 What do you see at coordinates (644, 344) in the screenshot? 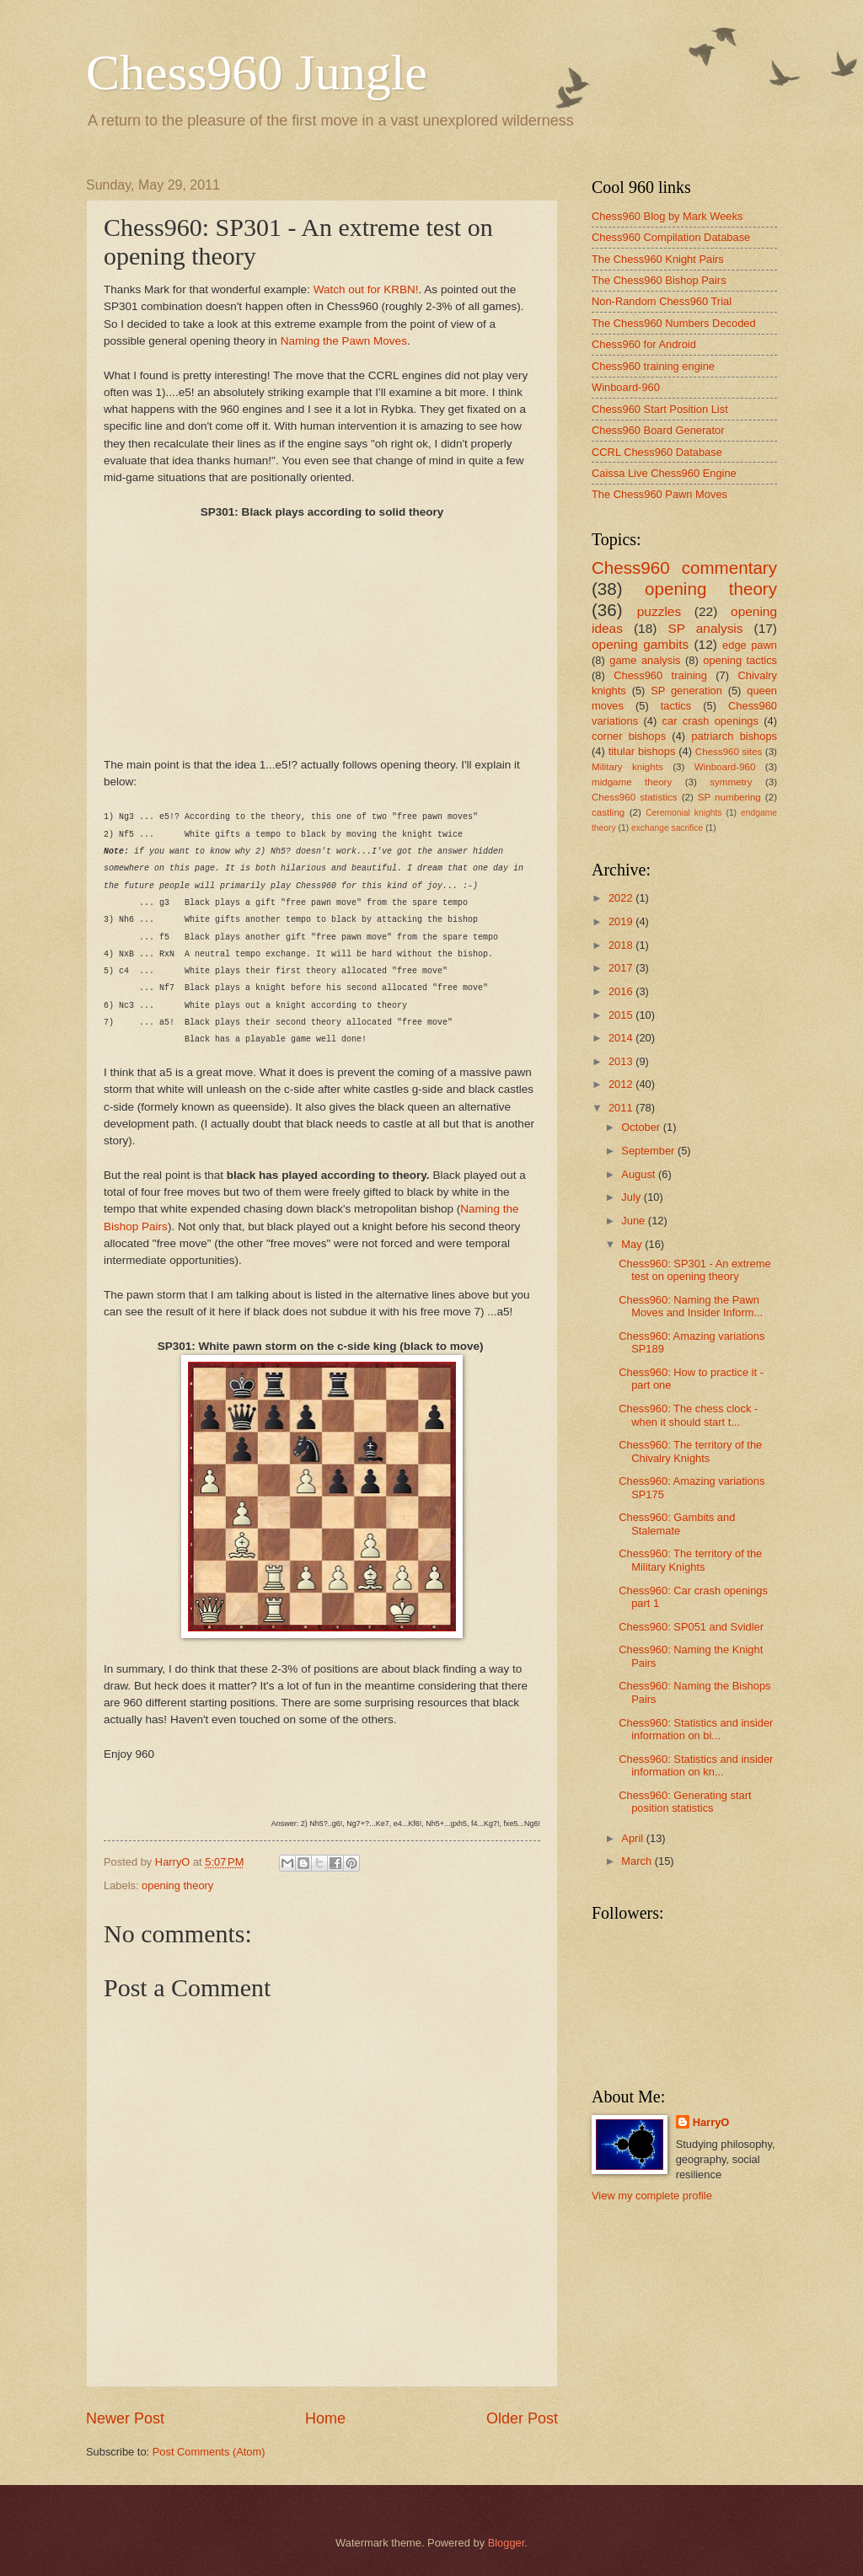
I see `Chess960 for Android` at bounding box center [644, 344].